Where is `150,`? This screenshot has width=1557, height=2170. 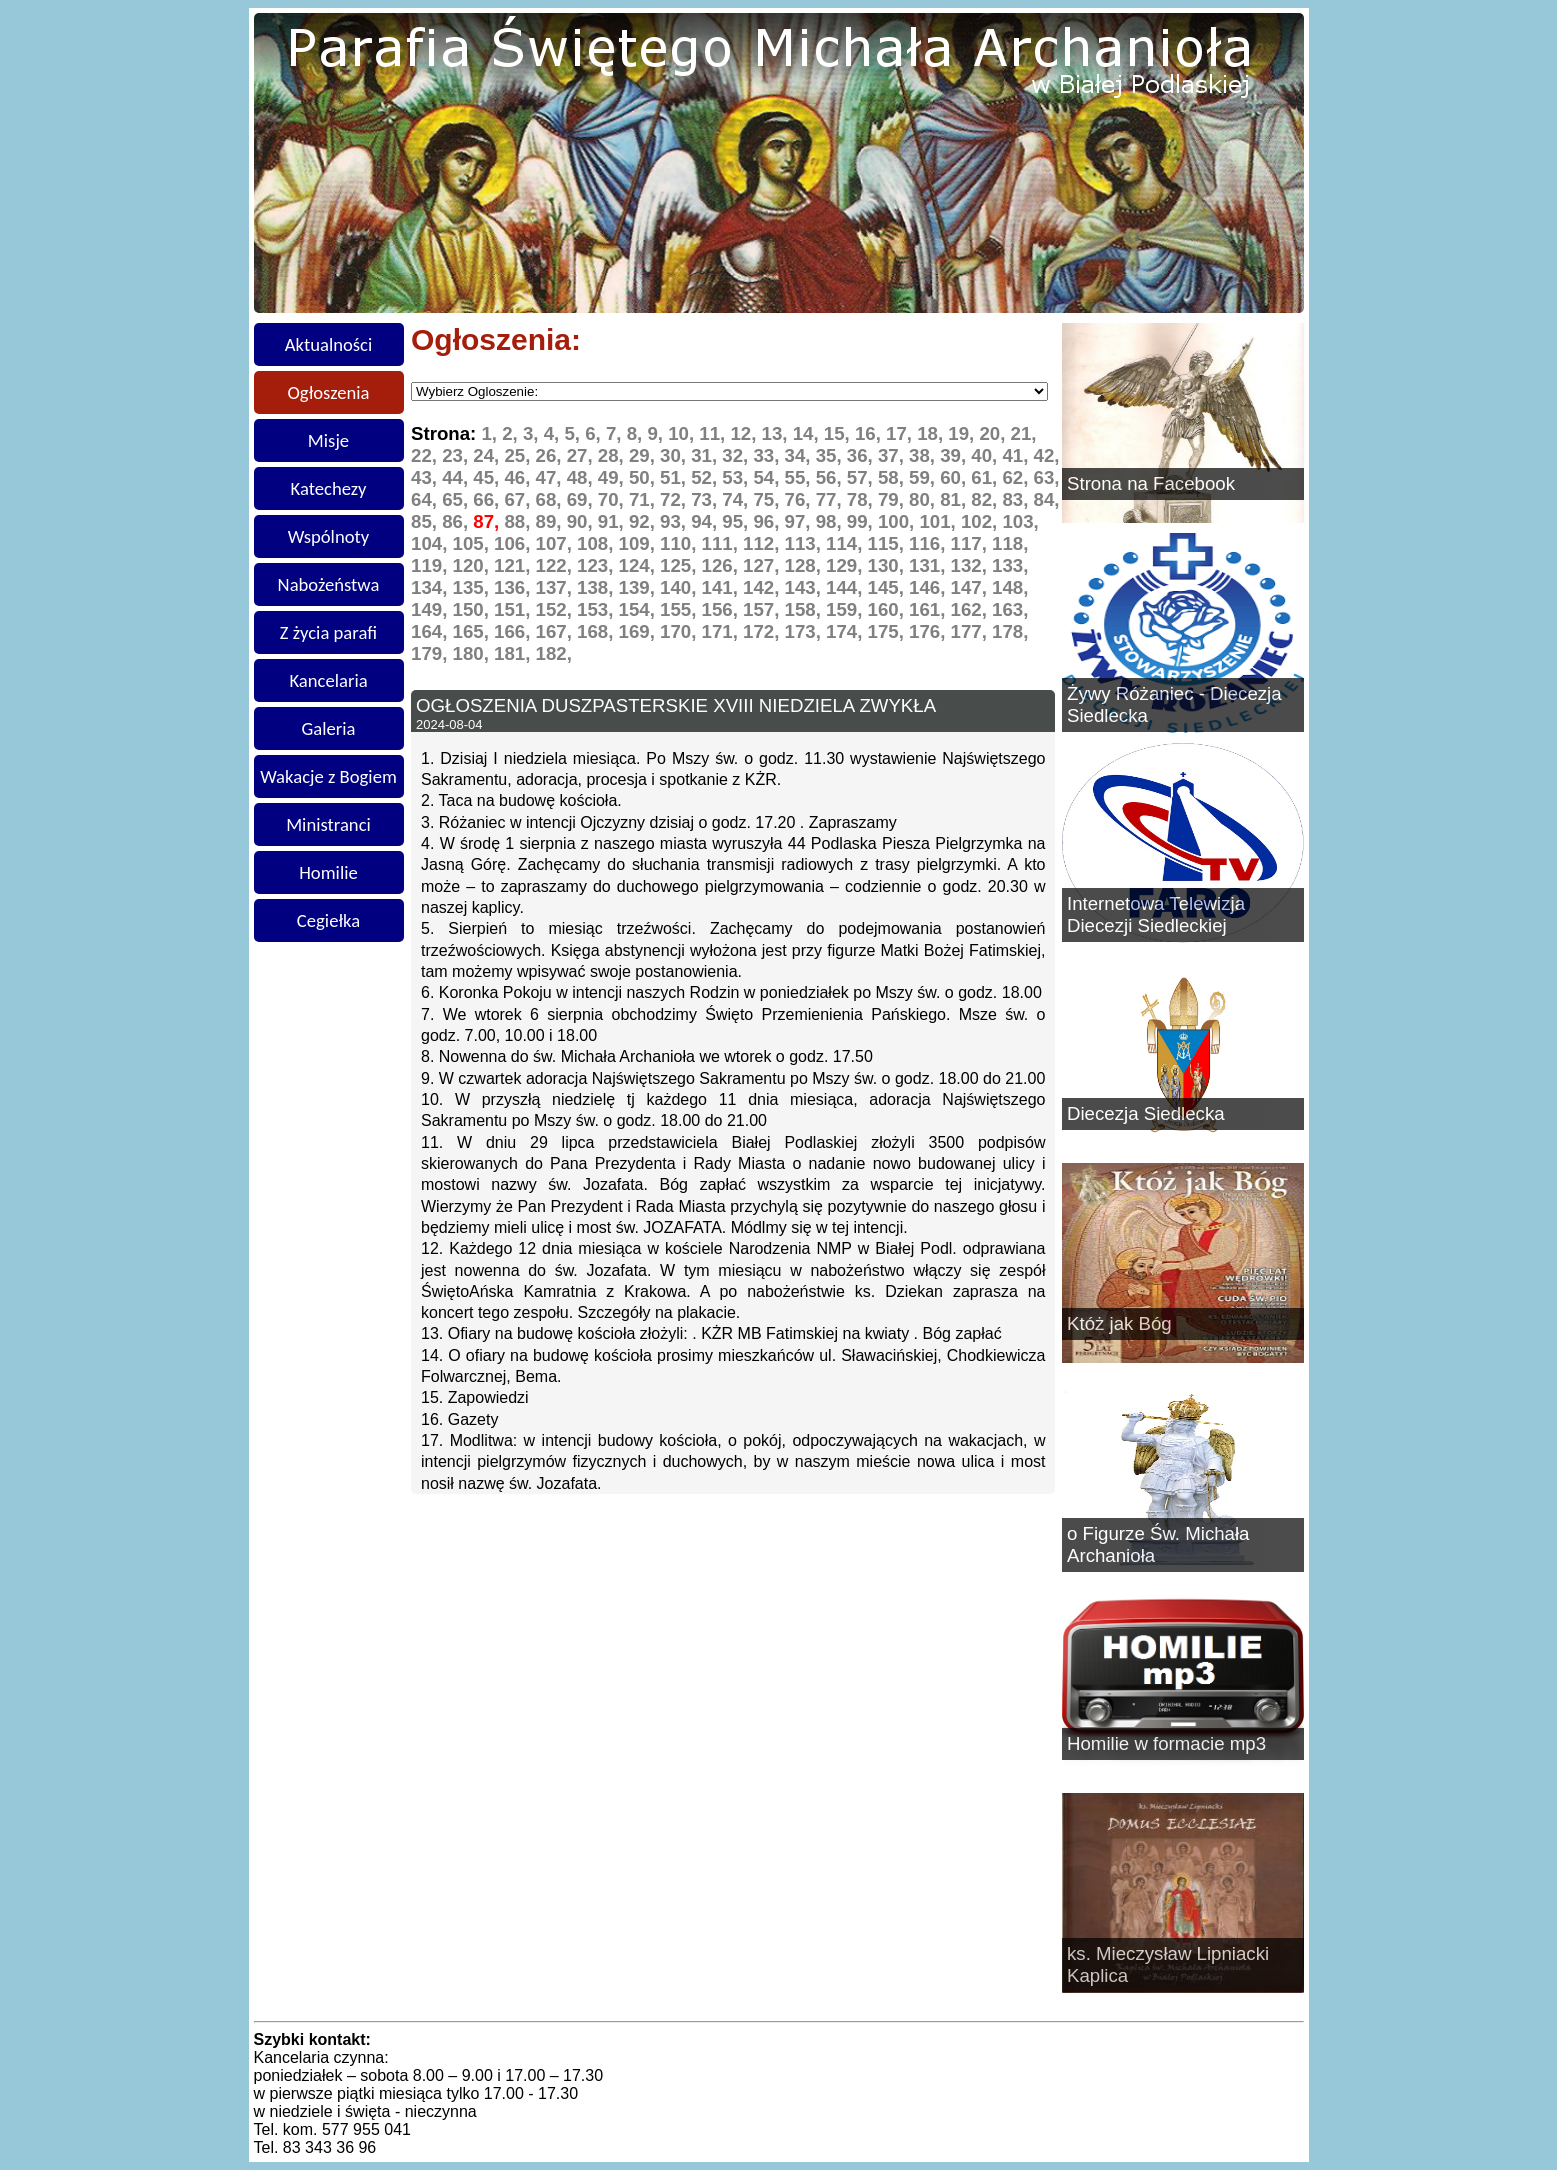
150, is located at coordinates (474, 609).